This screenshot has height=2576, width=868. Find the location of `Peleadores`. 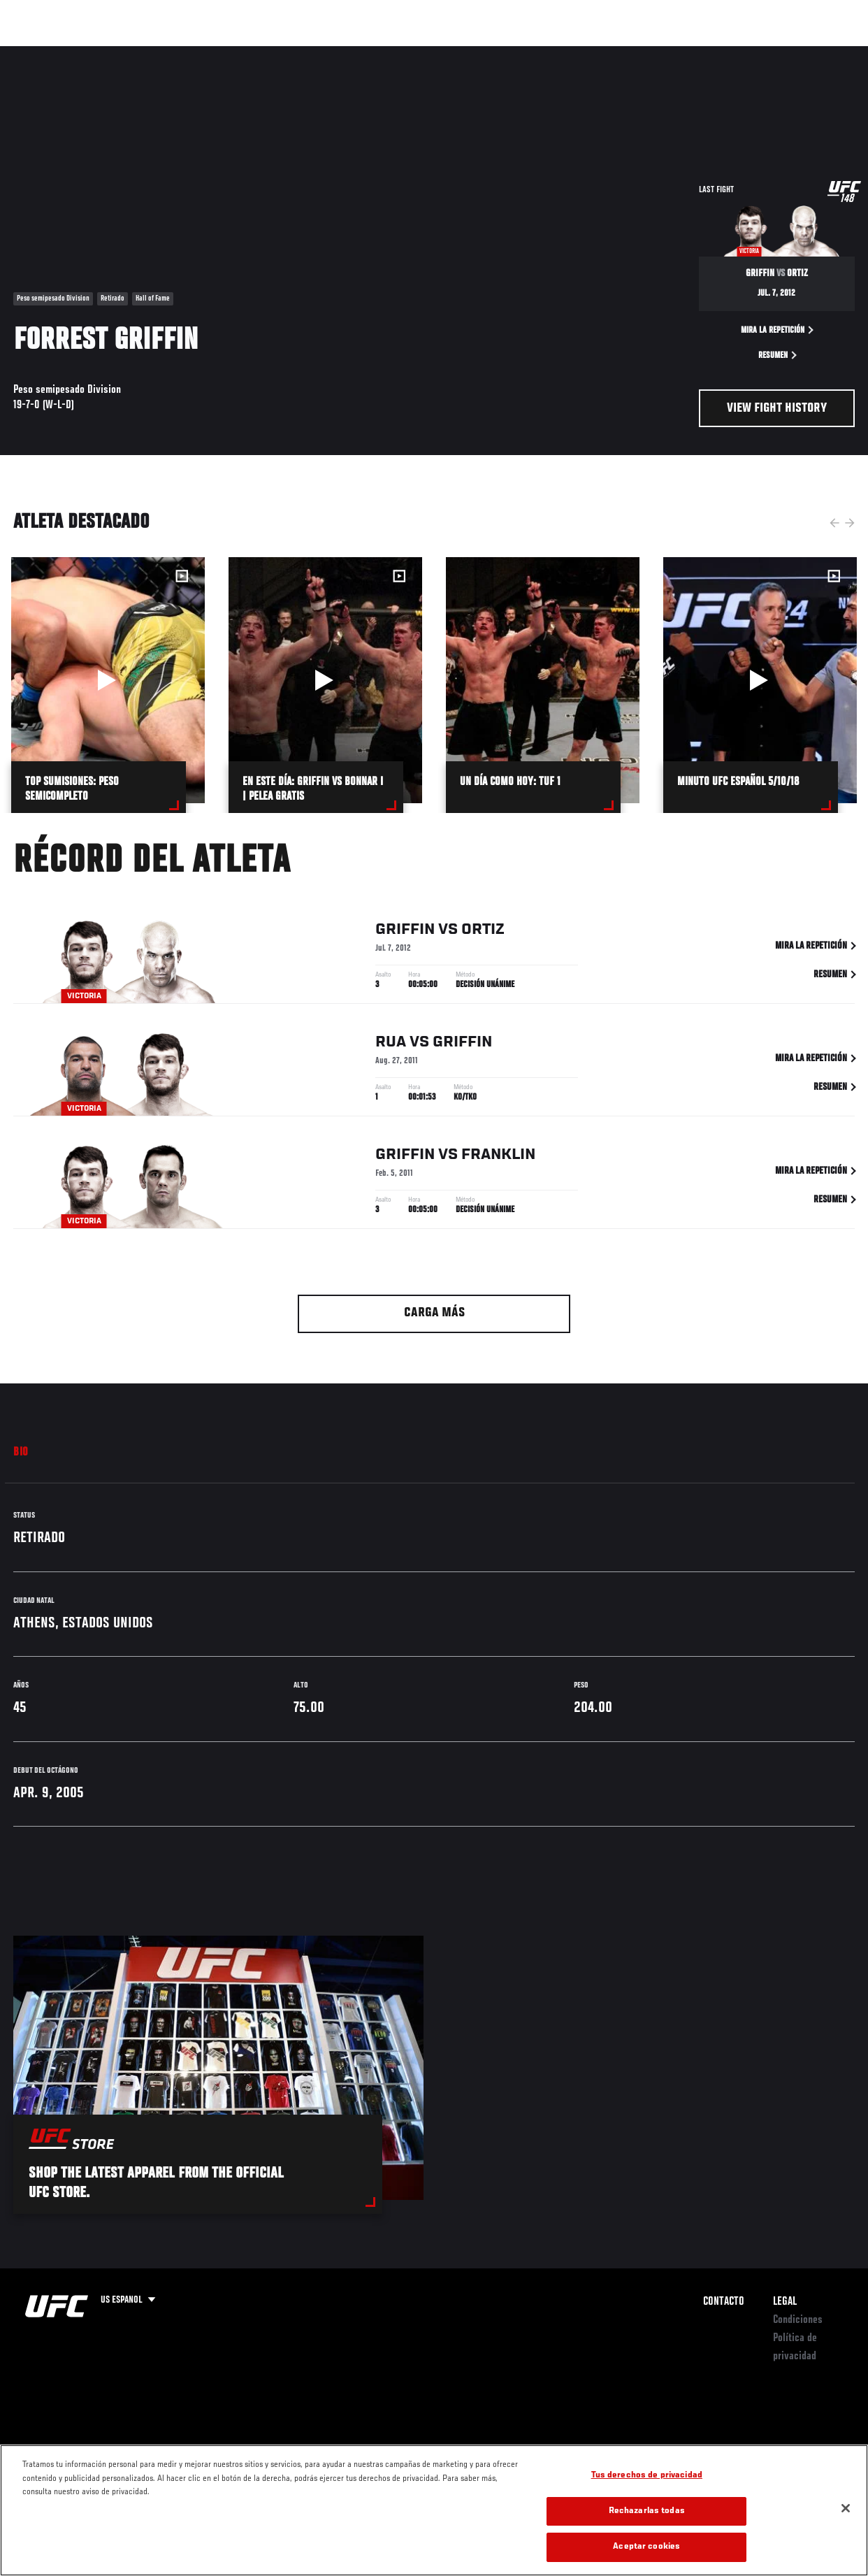

Peleadores is located at coordinates (168, 53).